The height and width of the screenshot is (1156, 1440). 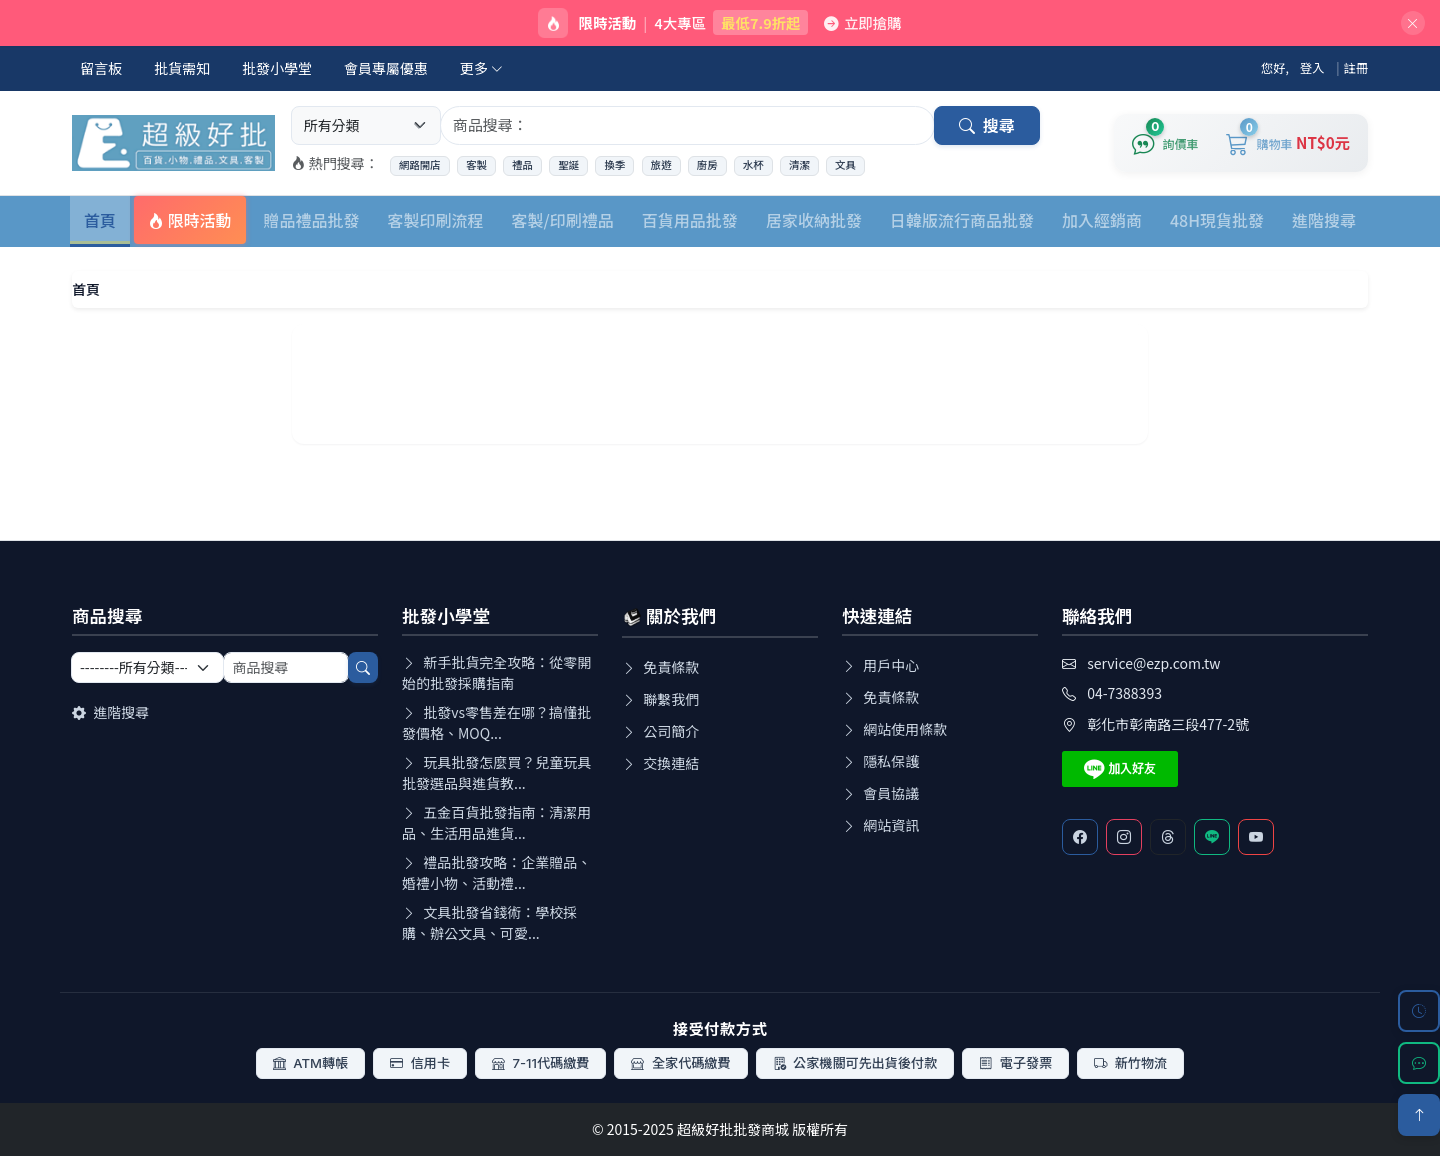 I want to click on 聯繫我們, so click(x=660, y=699).